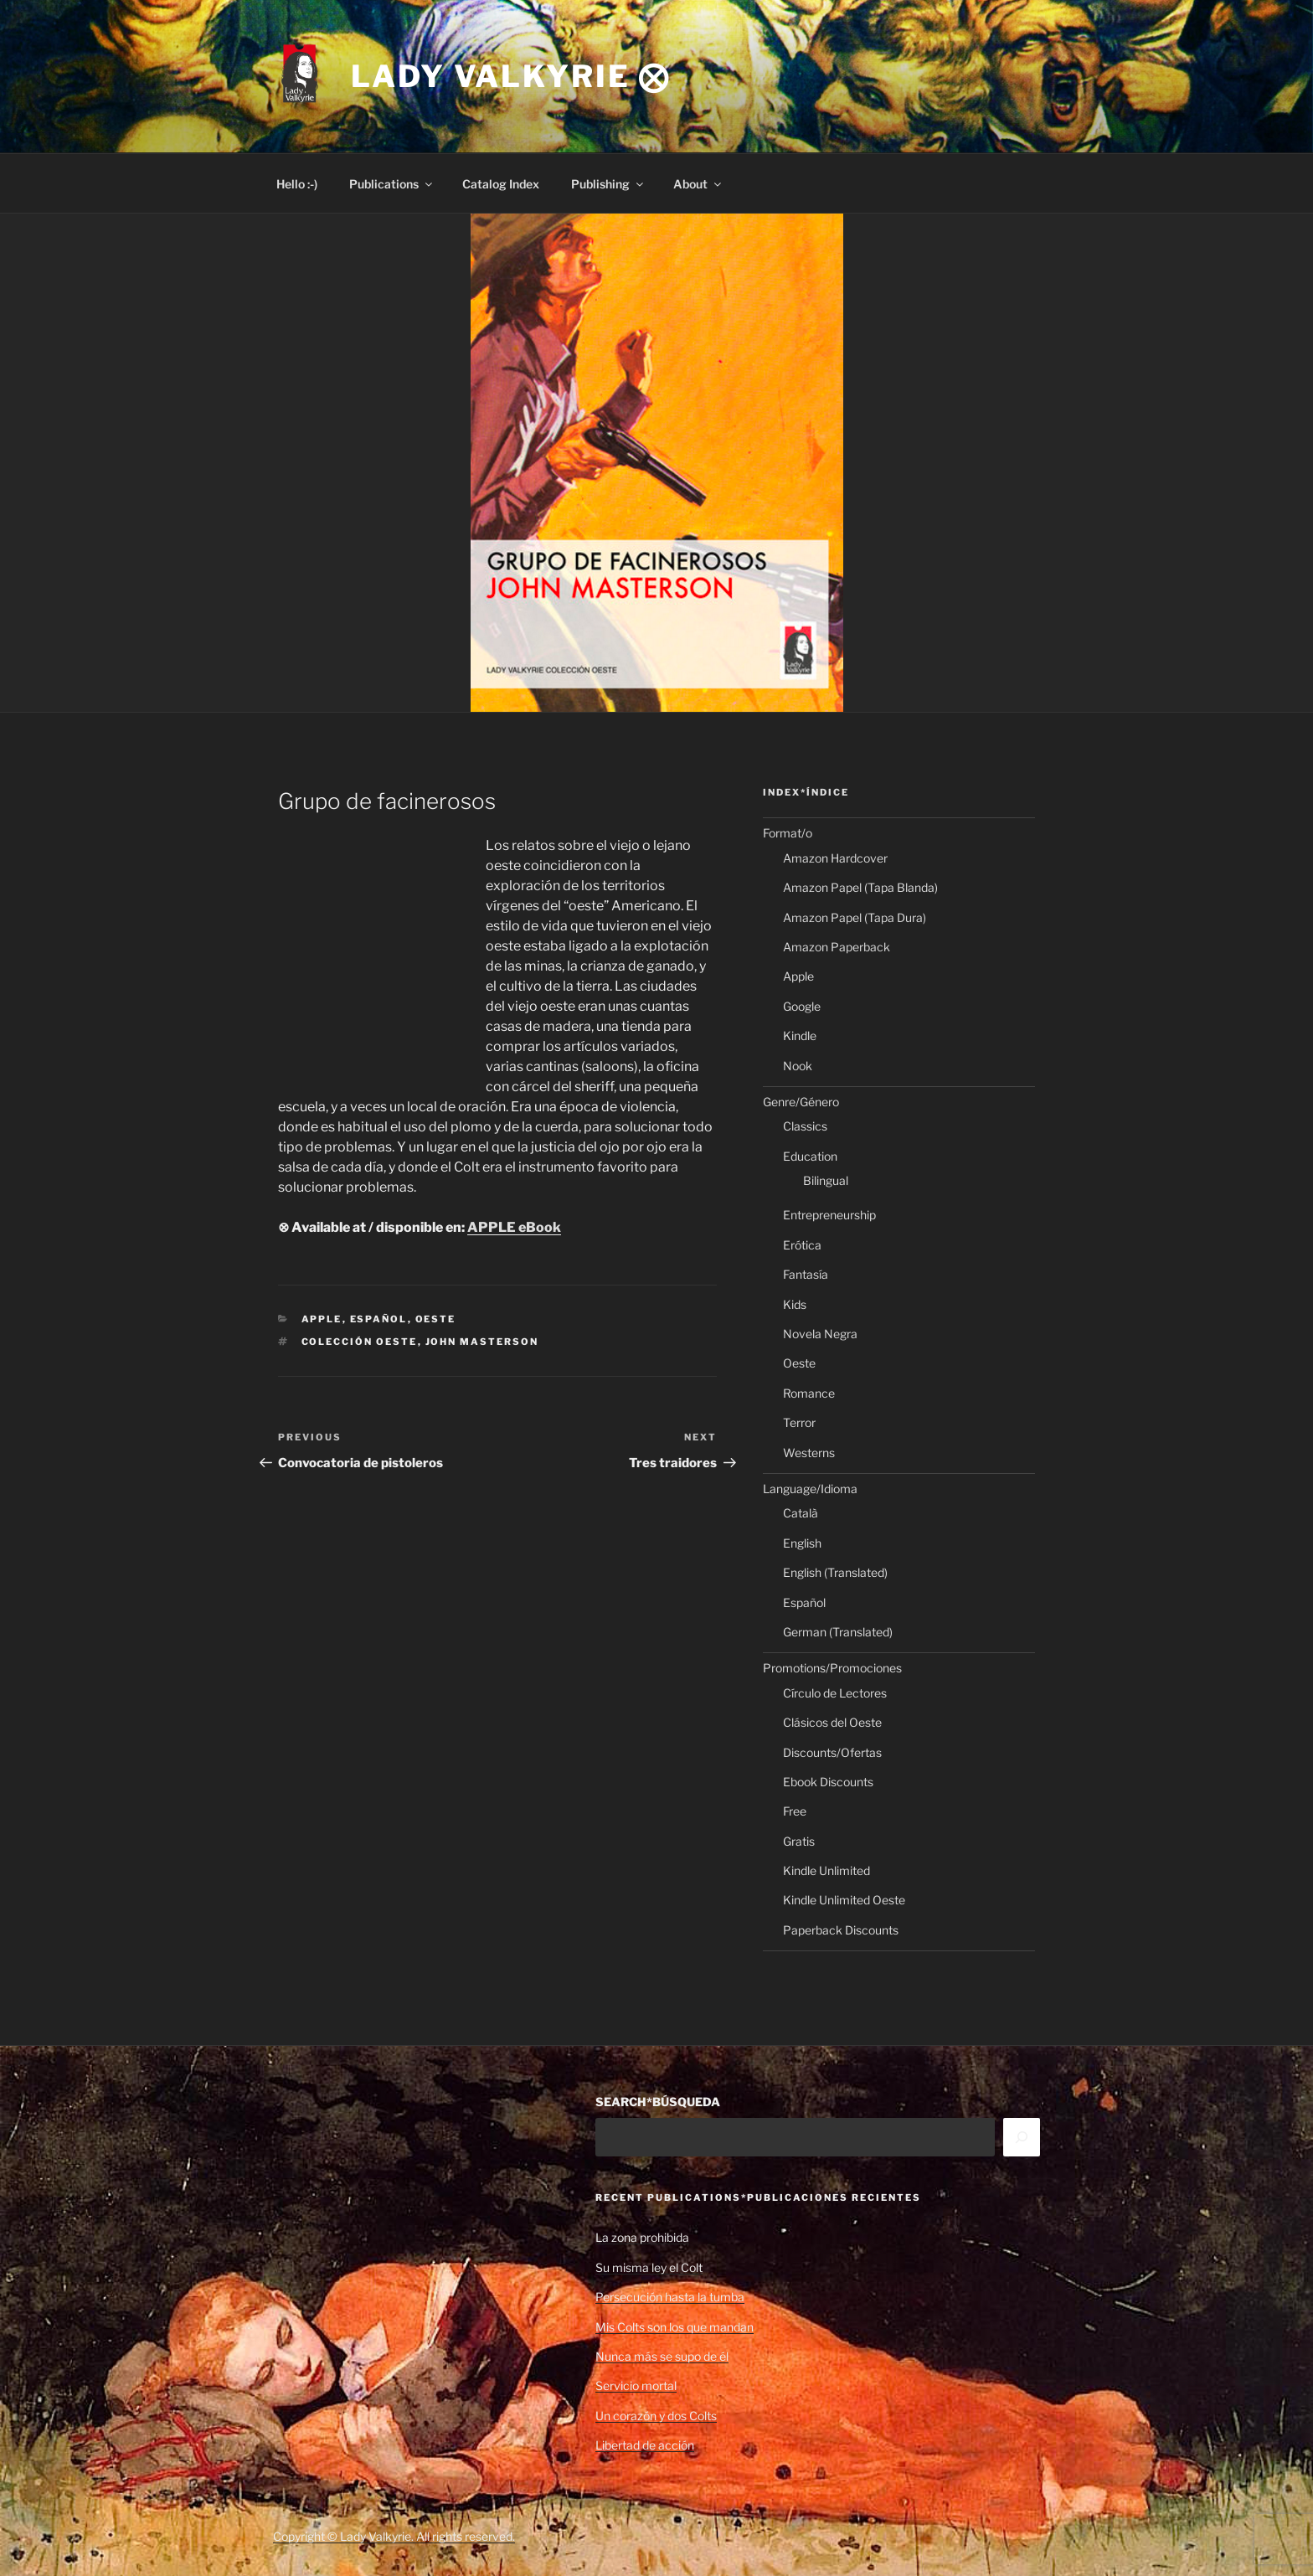 This screenshot has height=2576, width=1313. What do you see at coordinates (642, 2237) in the screenshot?
I see `La zona prohibida` at bounding box center [642, 2237].